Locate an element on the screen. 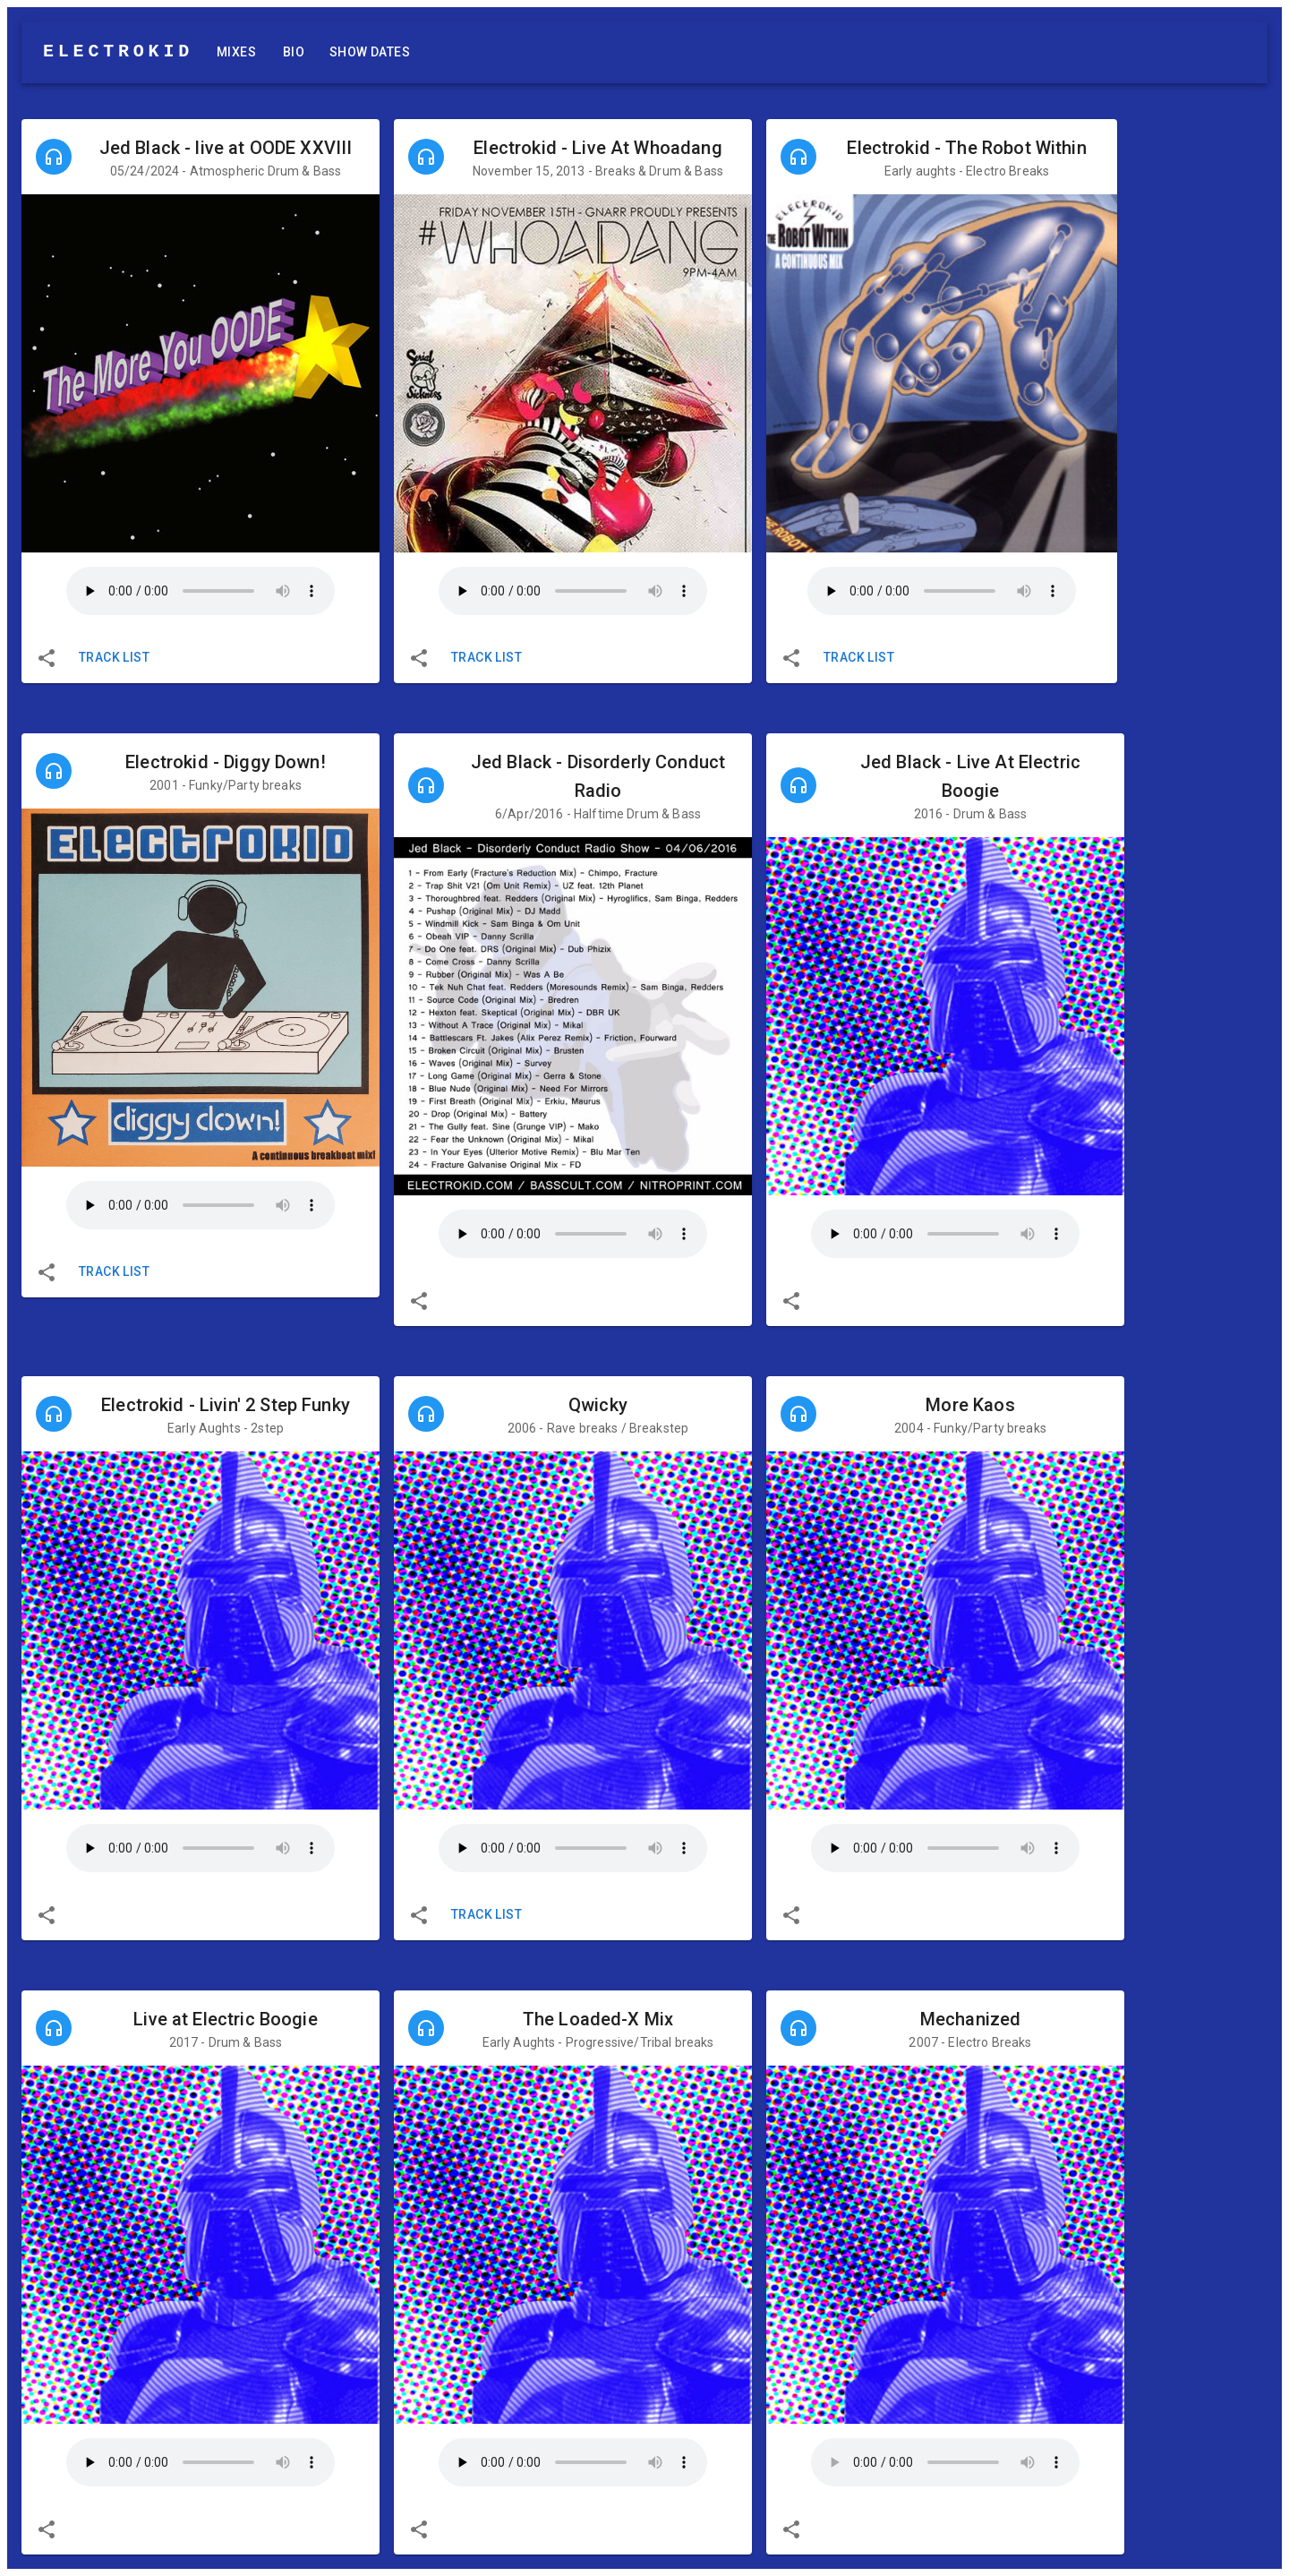  Show Dates is located at coordinates (369, 52).